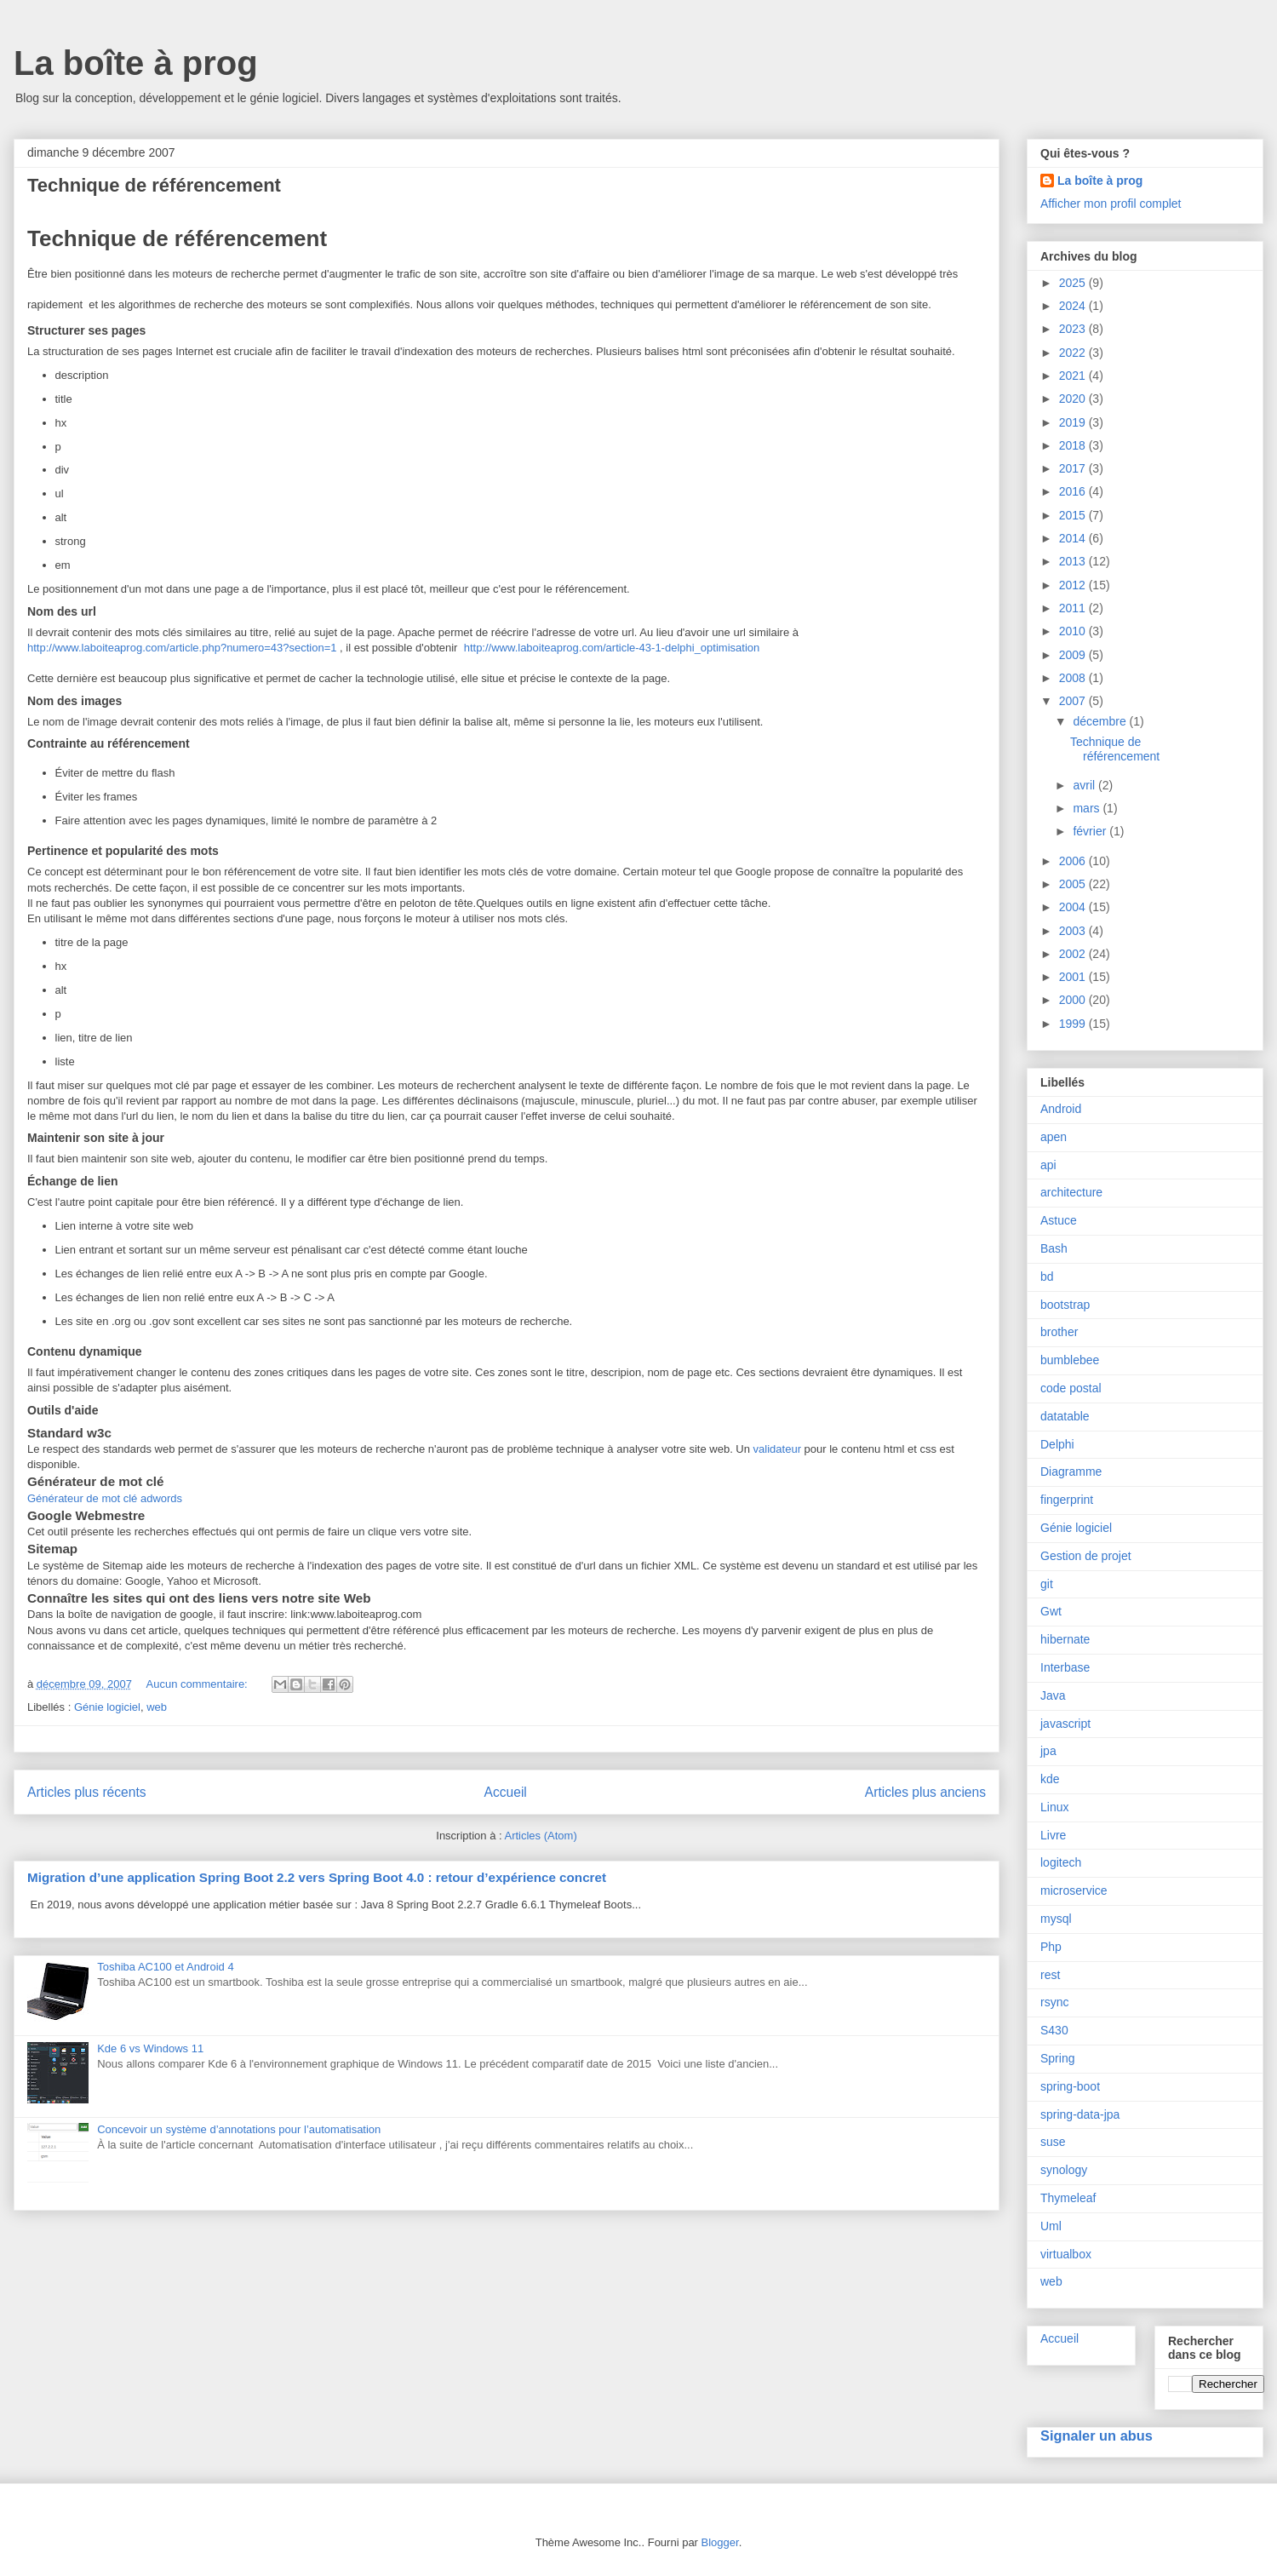 This screenshot has height=2576, width=1277. I want to click on S430, so click(1054, 2030).